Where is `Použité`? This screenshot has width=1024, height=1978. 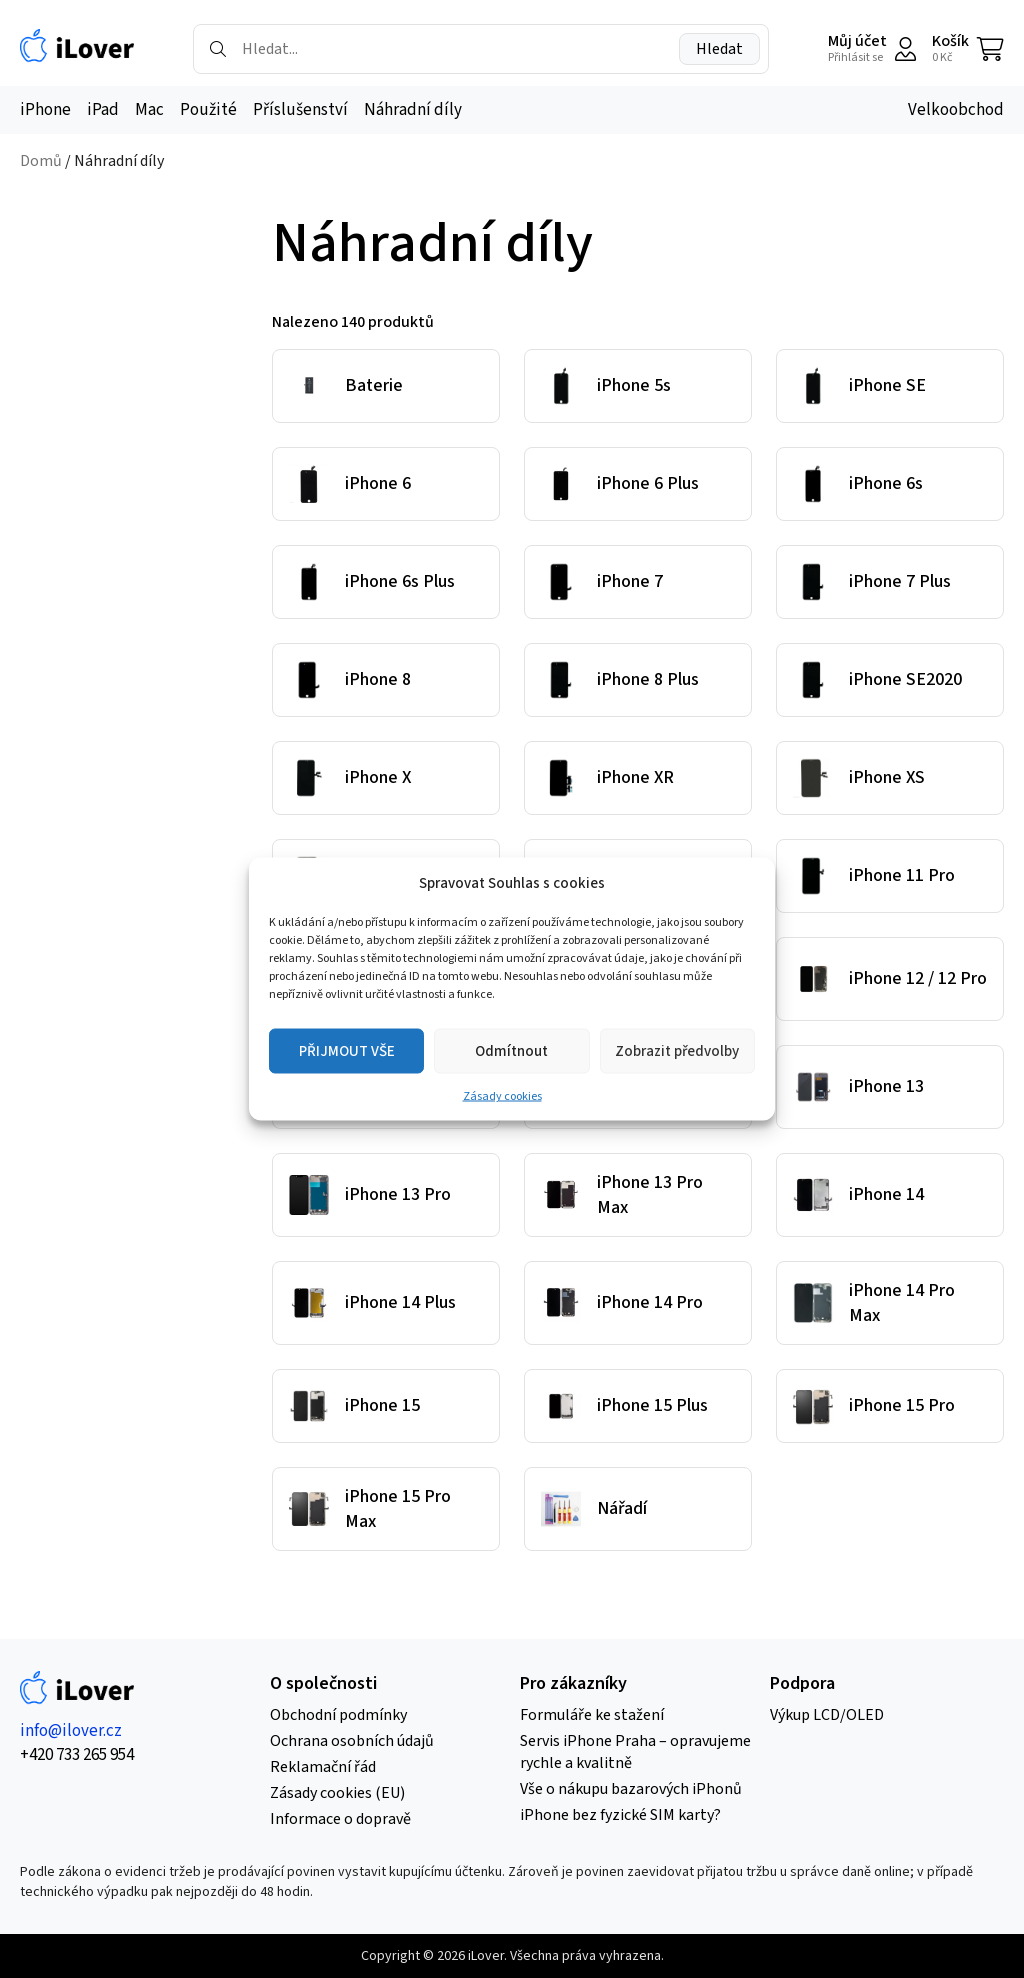
Použité is located at coordinates (208, 110).